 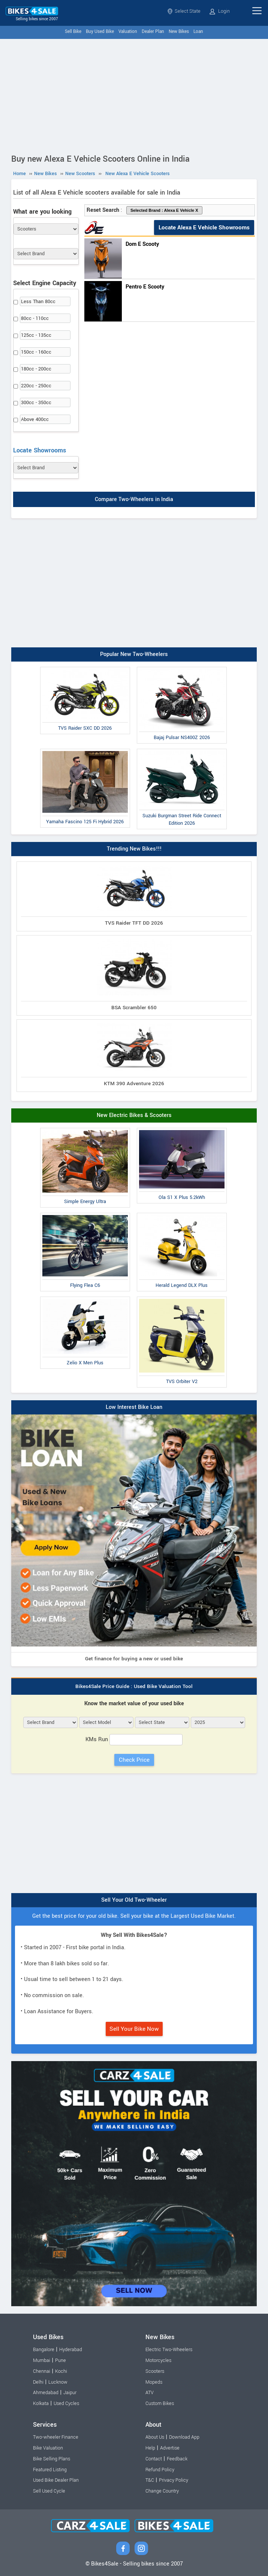 What do you see at coordinates (184, 2437) in the screenshot?
I see `Download App` at bounding box center [184, 2437].